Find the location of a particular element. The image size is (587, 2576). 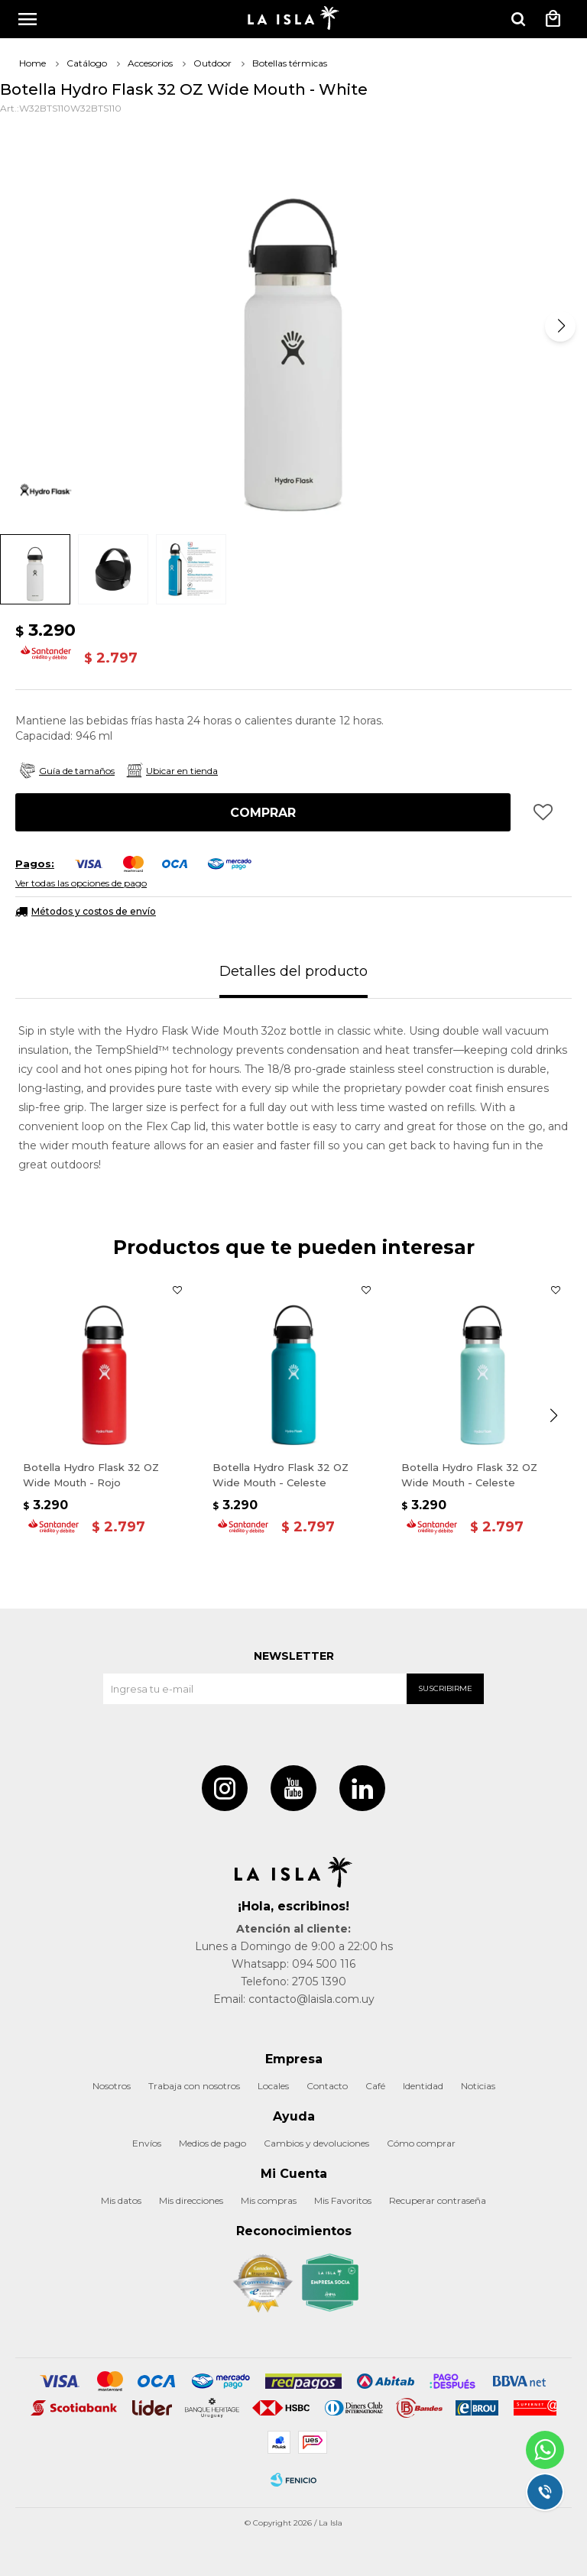

Café is located at coordinates (375, 2086).